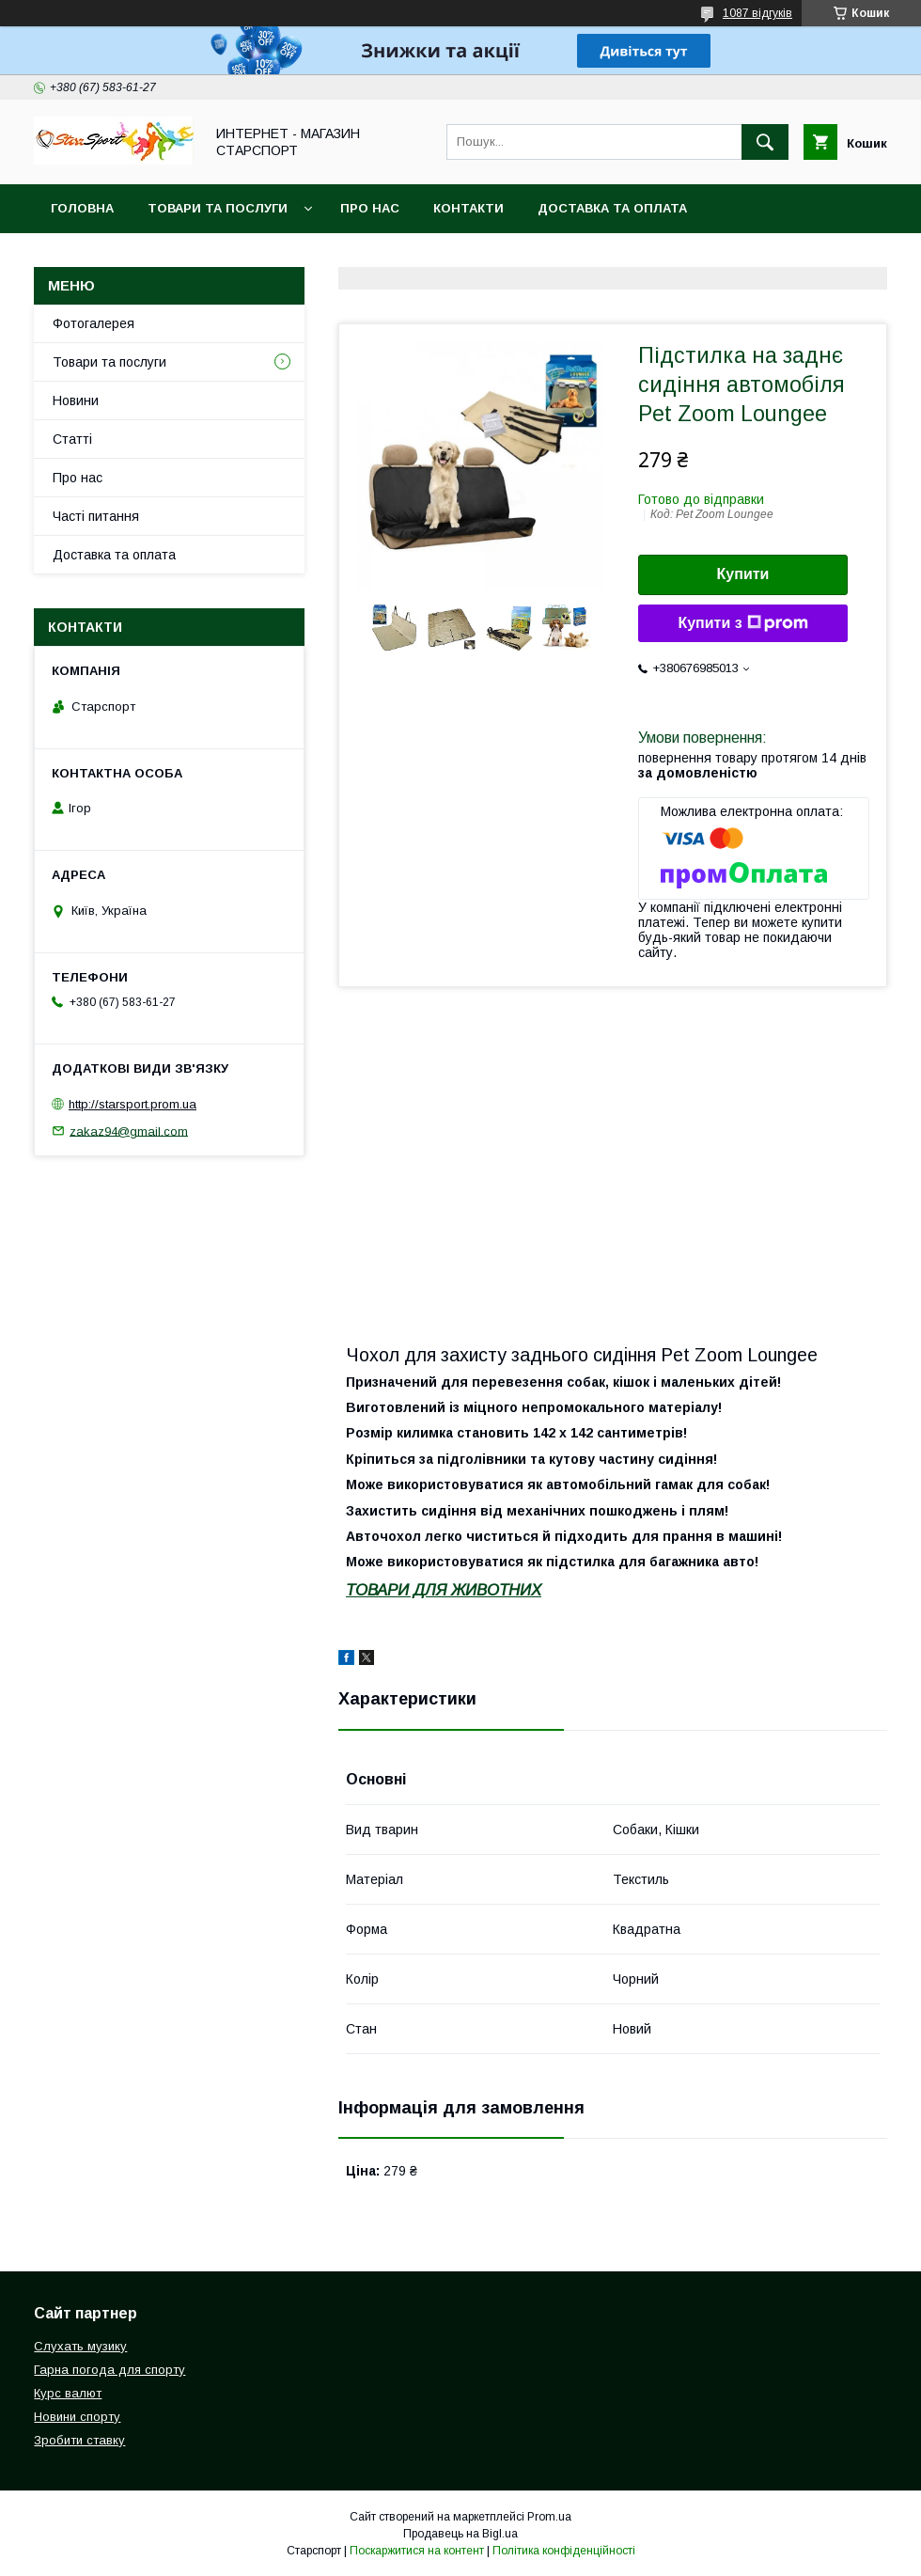 The image size is (921, 2576). Describe the element at coordinates (764, 142) in the screenshot. I see `[Шукати]` at that location.